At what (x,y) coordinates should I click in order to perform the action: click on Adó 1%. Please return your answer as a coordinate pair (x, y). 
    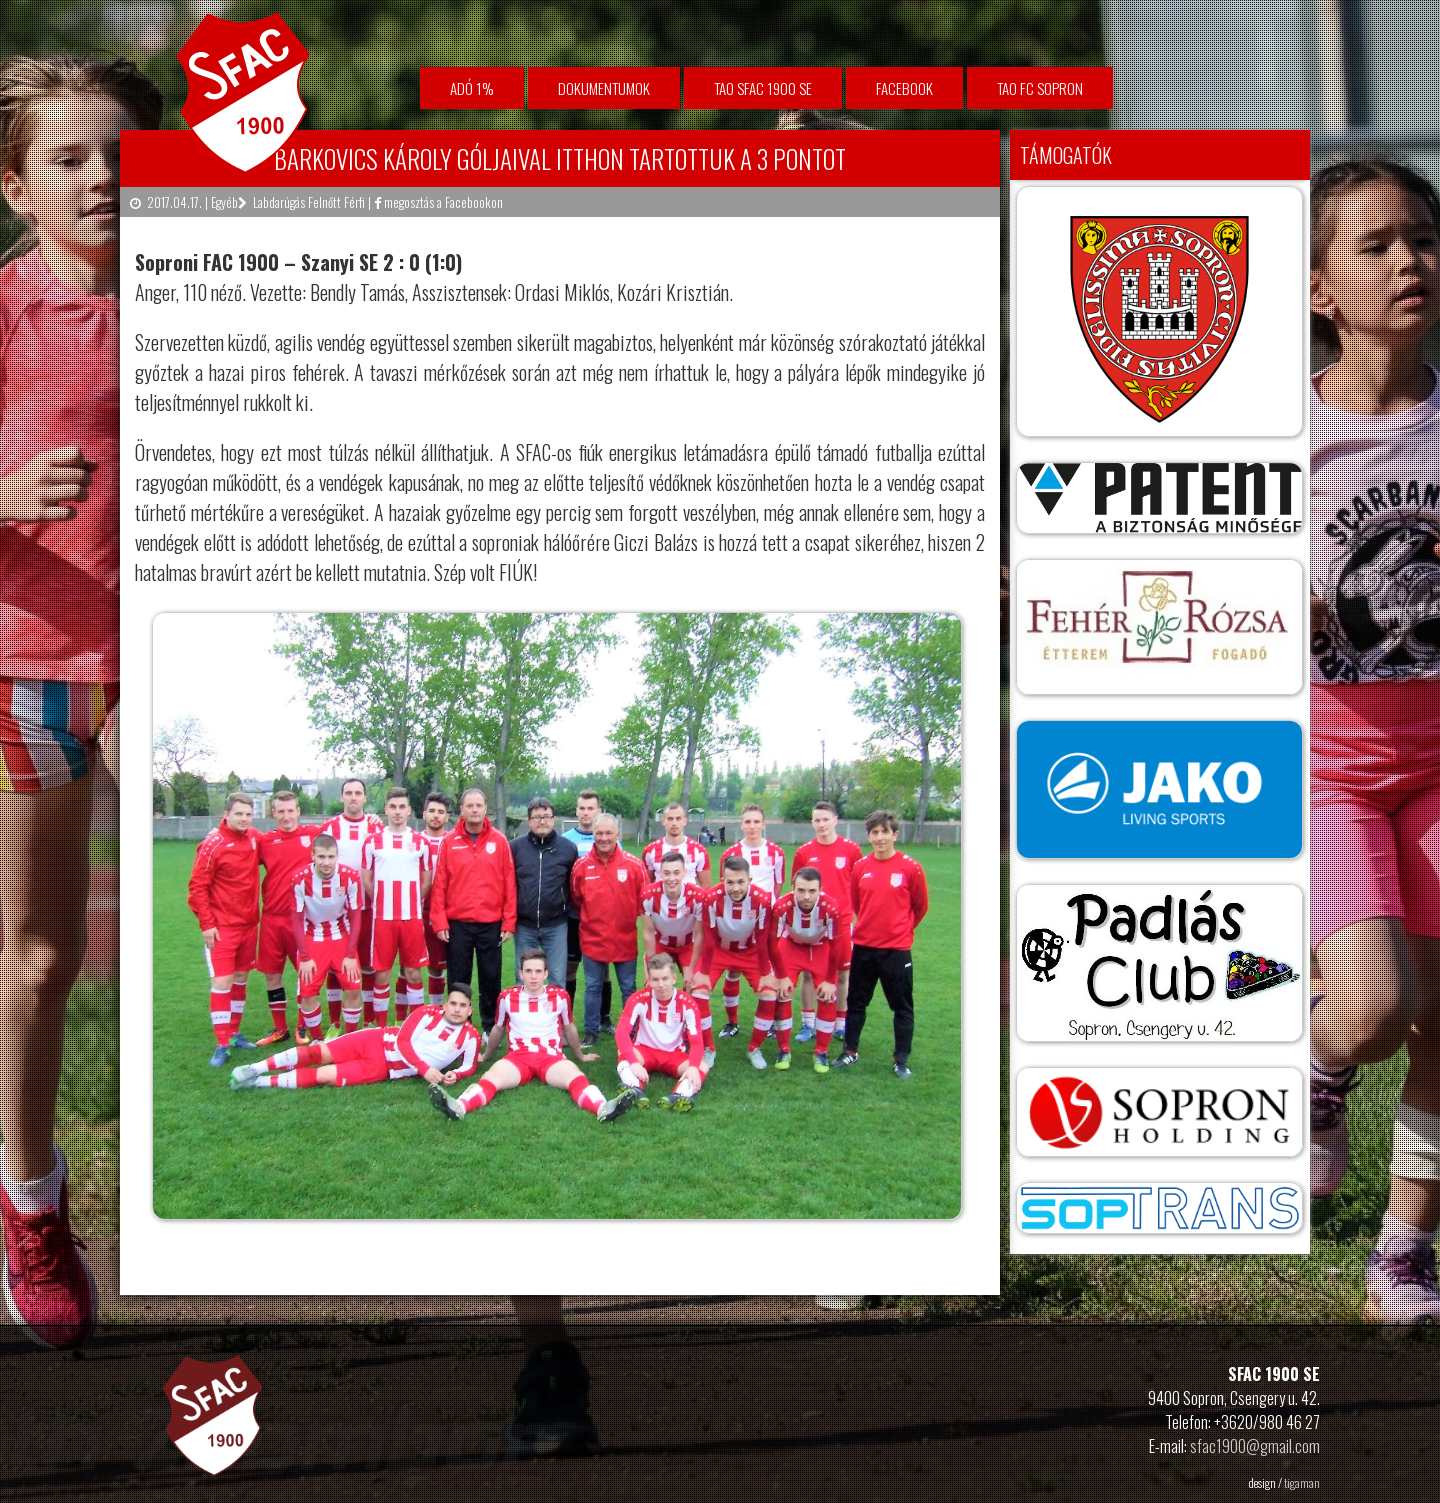
    Looking at the image, I should click on (472, 88).